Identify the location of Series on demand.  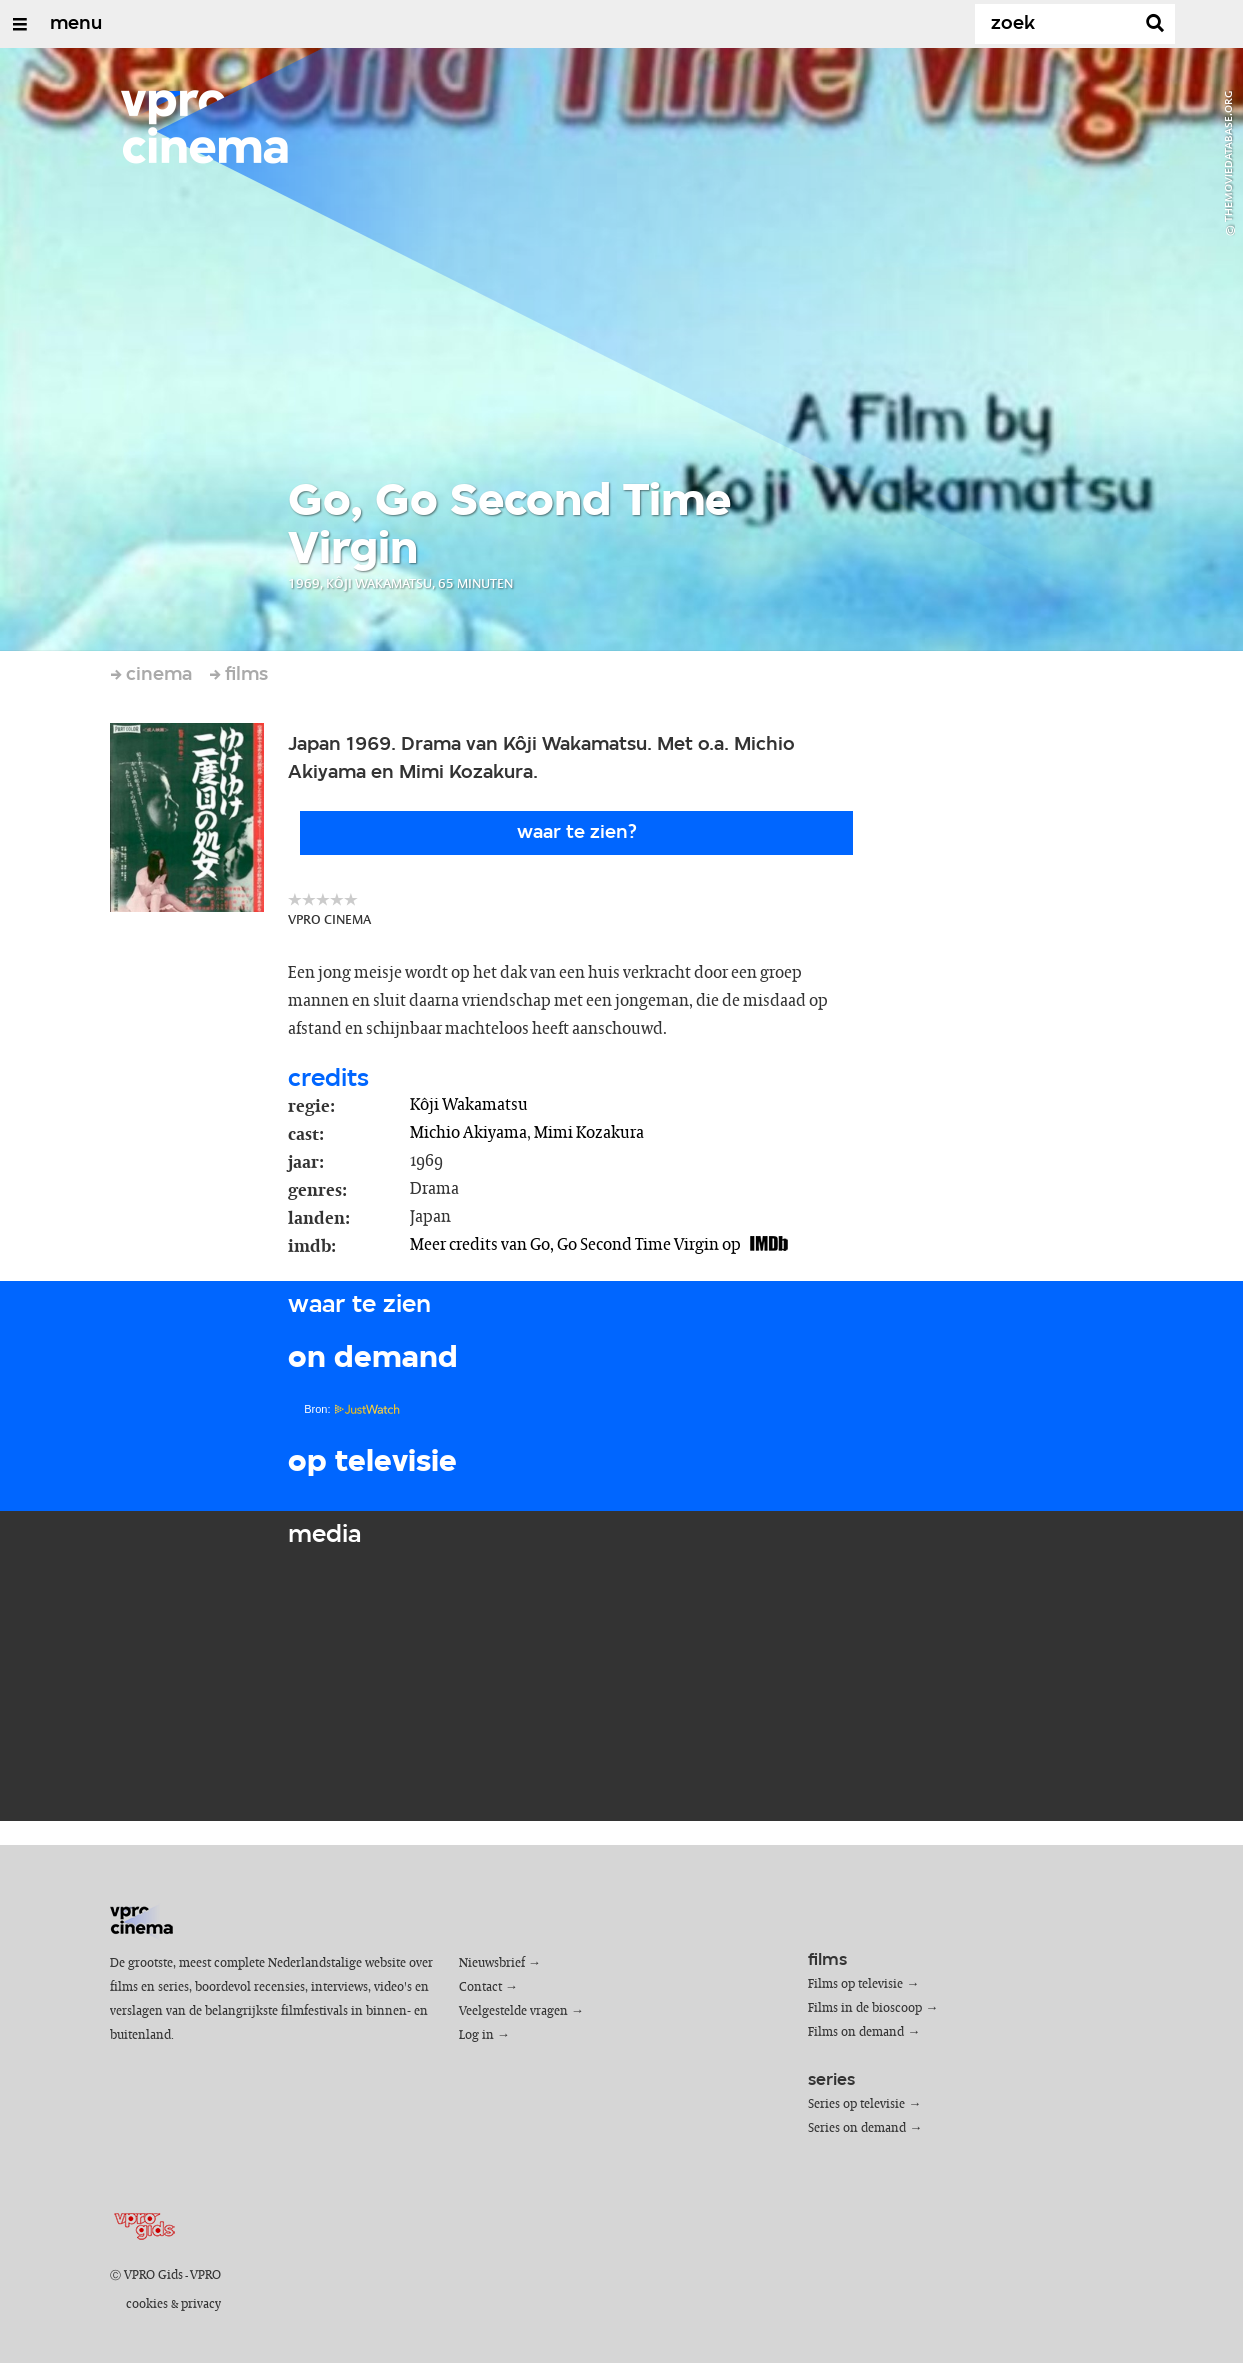
(857, 2128).